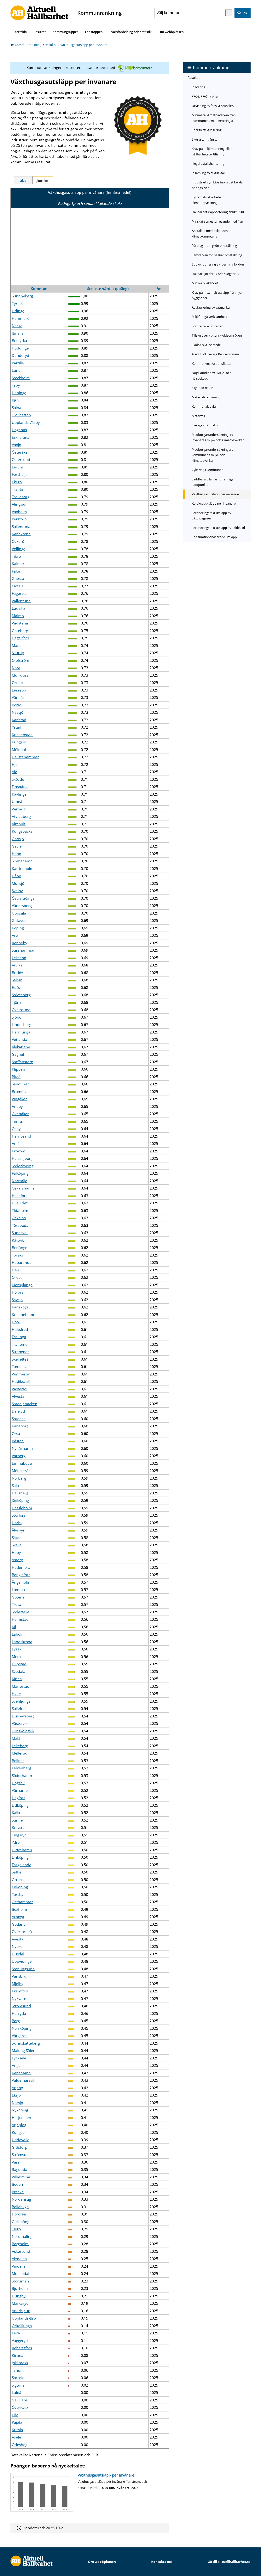  What do you see at coordinates (19, 2258) in the screenshot?
I see `Älvdalen` at bounding box center [19, 2258].